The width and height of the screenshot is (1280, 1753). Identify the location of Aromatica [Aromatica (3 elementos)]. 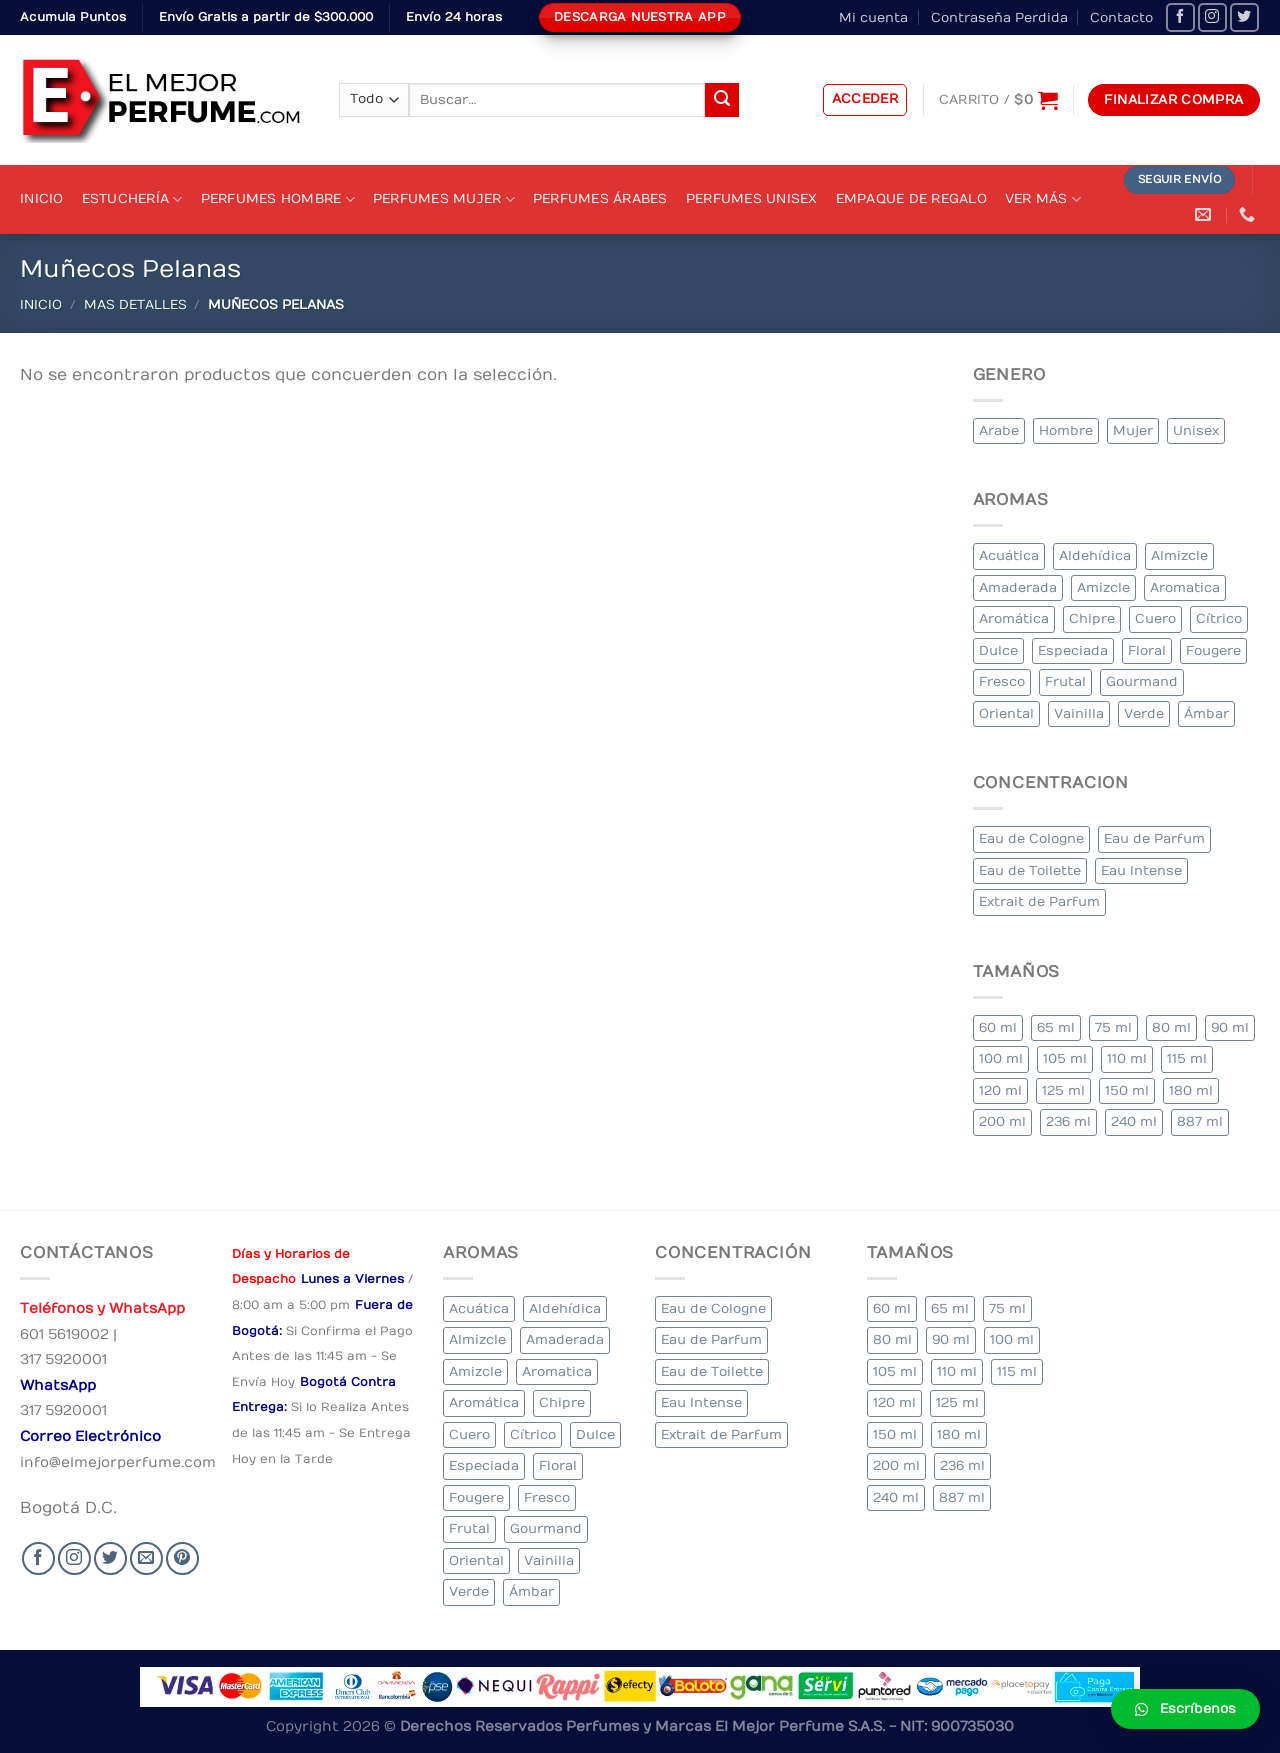
(1185, 587).